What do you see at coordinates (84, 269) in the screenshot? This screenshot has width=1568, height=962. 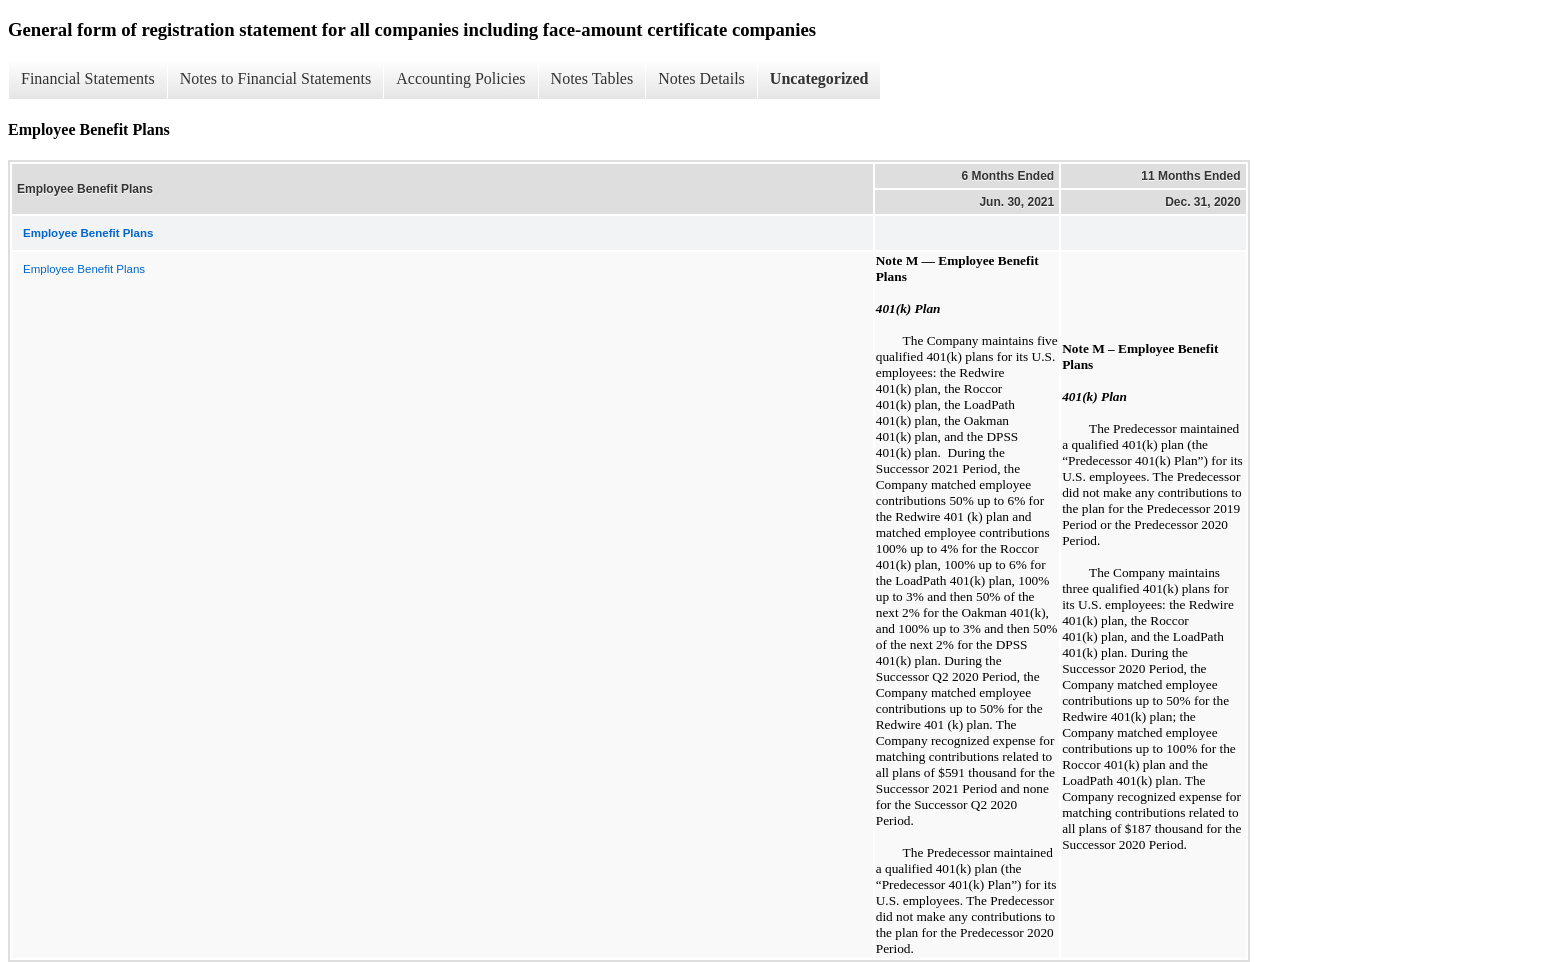 I see `Employee Benefit Plans` at bounding box center [84, 269].